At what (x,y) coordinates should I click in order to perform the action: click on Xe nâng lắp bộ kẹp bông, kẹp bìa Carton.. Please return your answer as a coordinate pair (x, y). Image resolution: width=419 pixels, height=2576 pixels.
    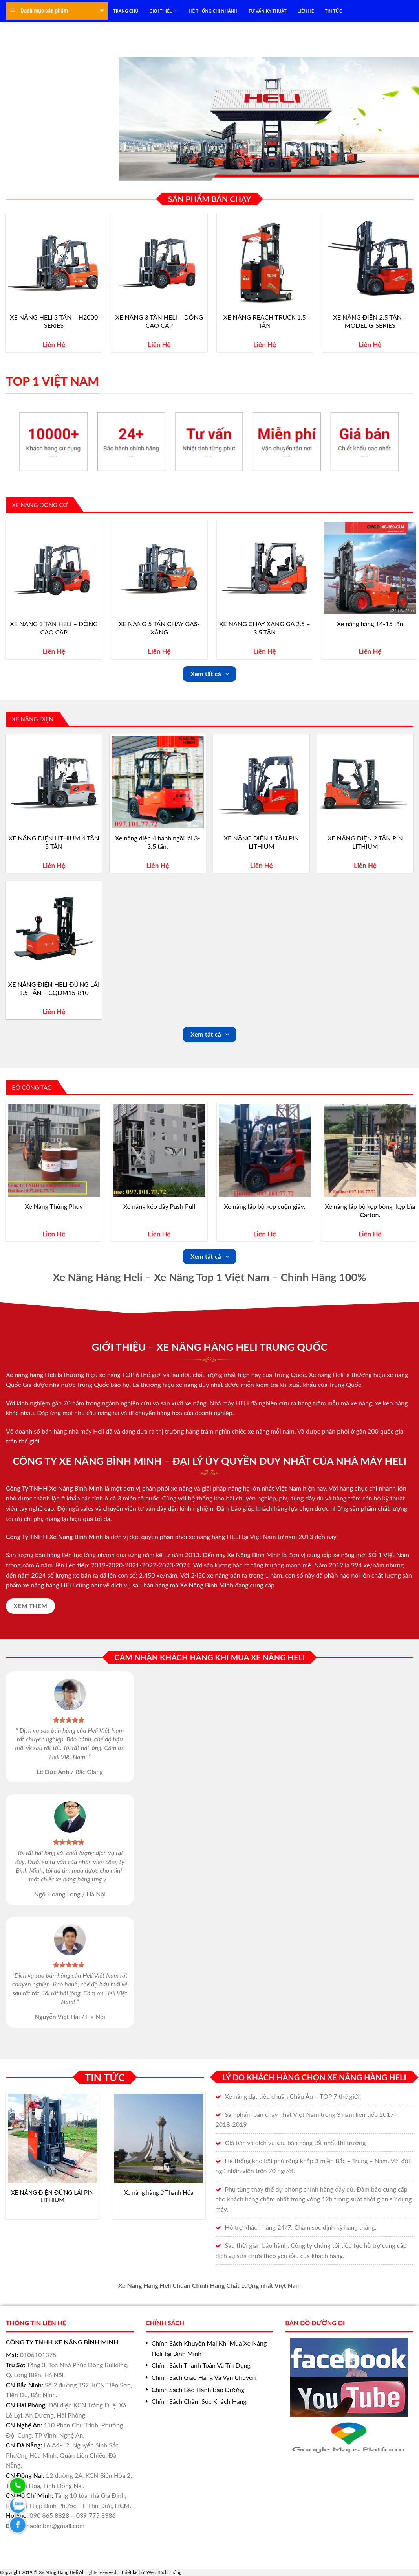
    Looking at the image, I should click on (370, 1210).